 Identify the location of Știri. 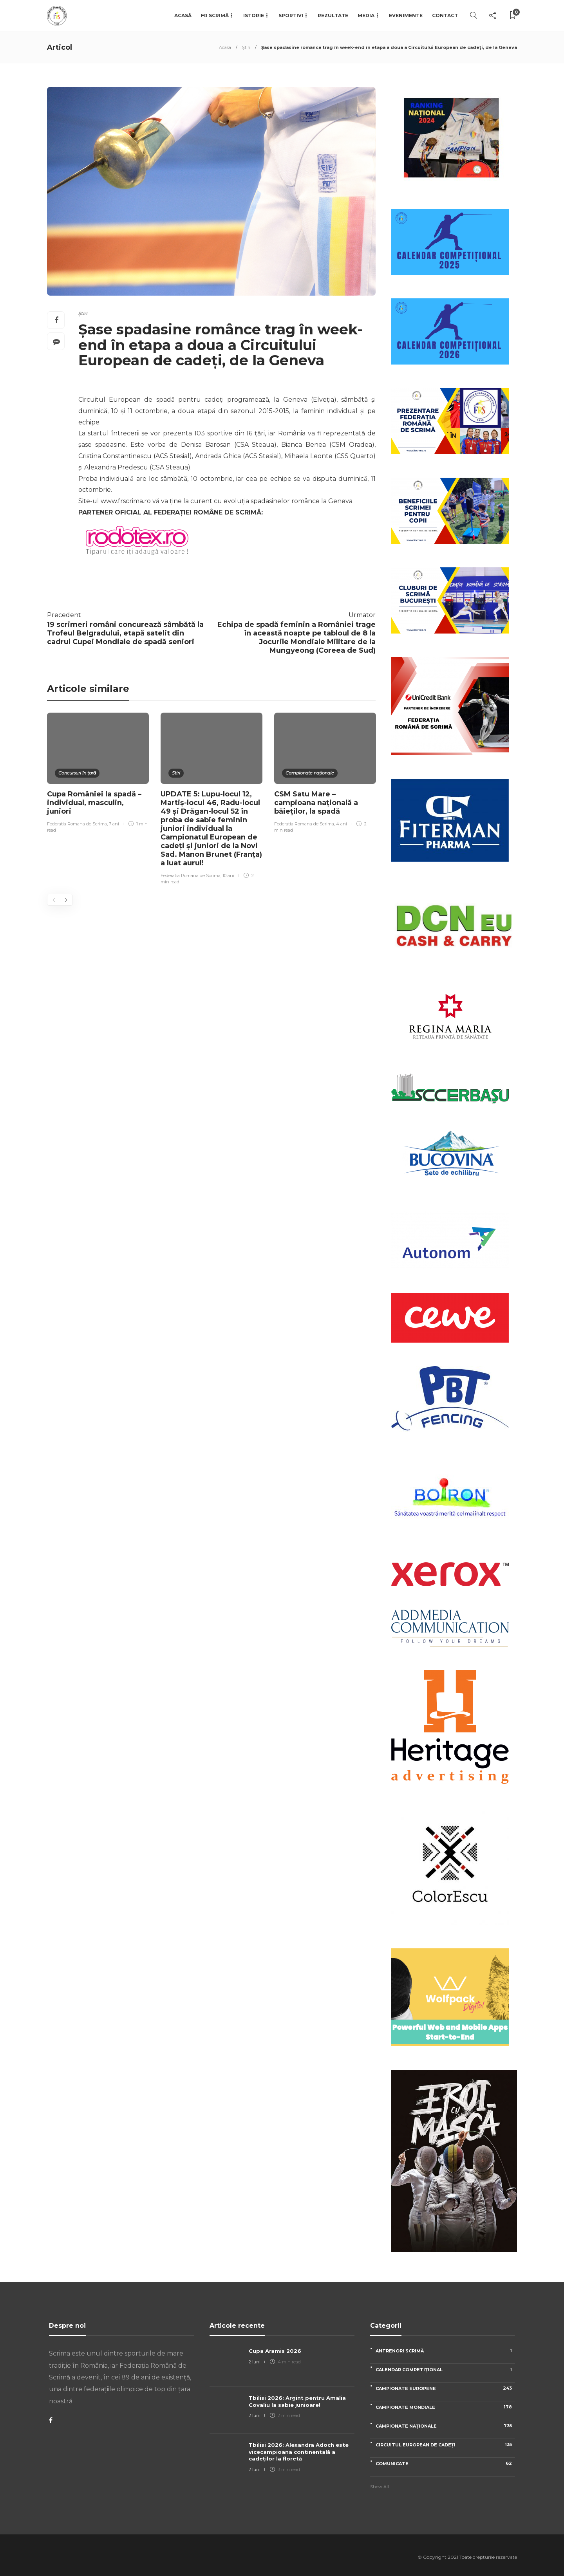
(246, 47).